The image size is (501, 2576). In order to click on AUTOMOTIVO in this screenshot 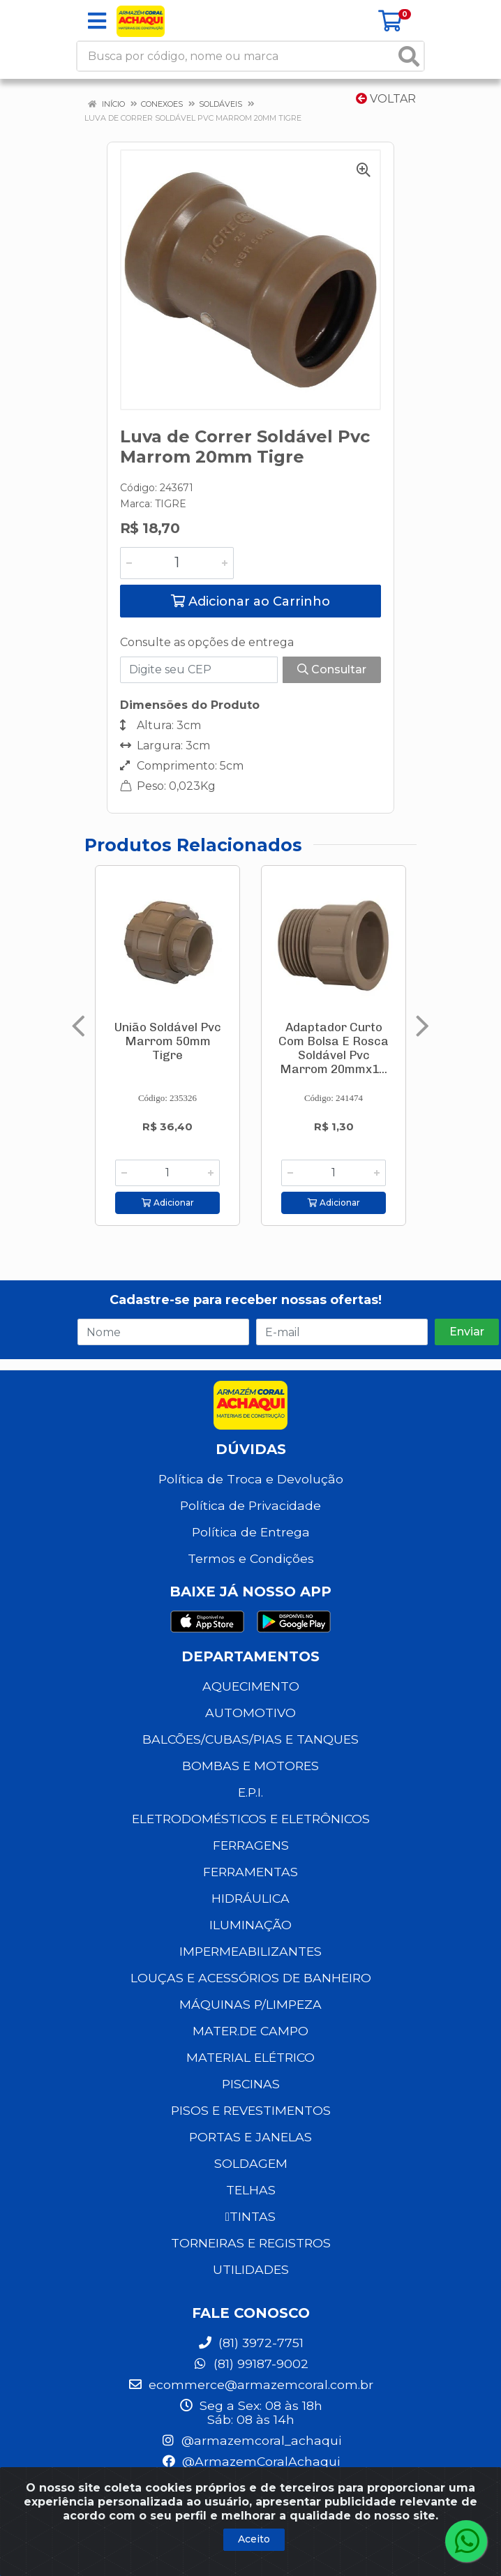, I will do `click(250, 1712)`.